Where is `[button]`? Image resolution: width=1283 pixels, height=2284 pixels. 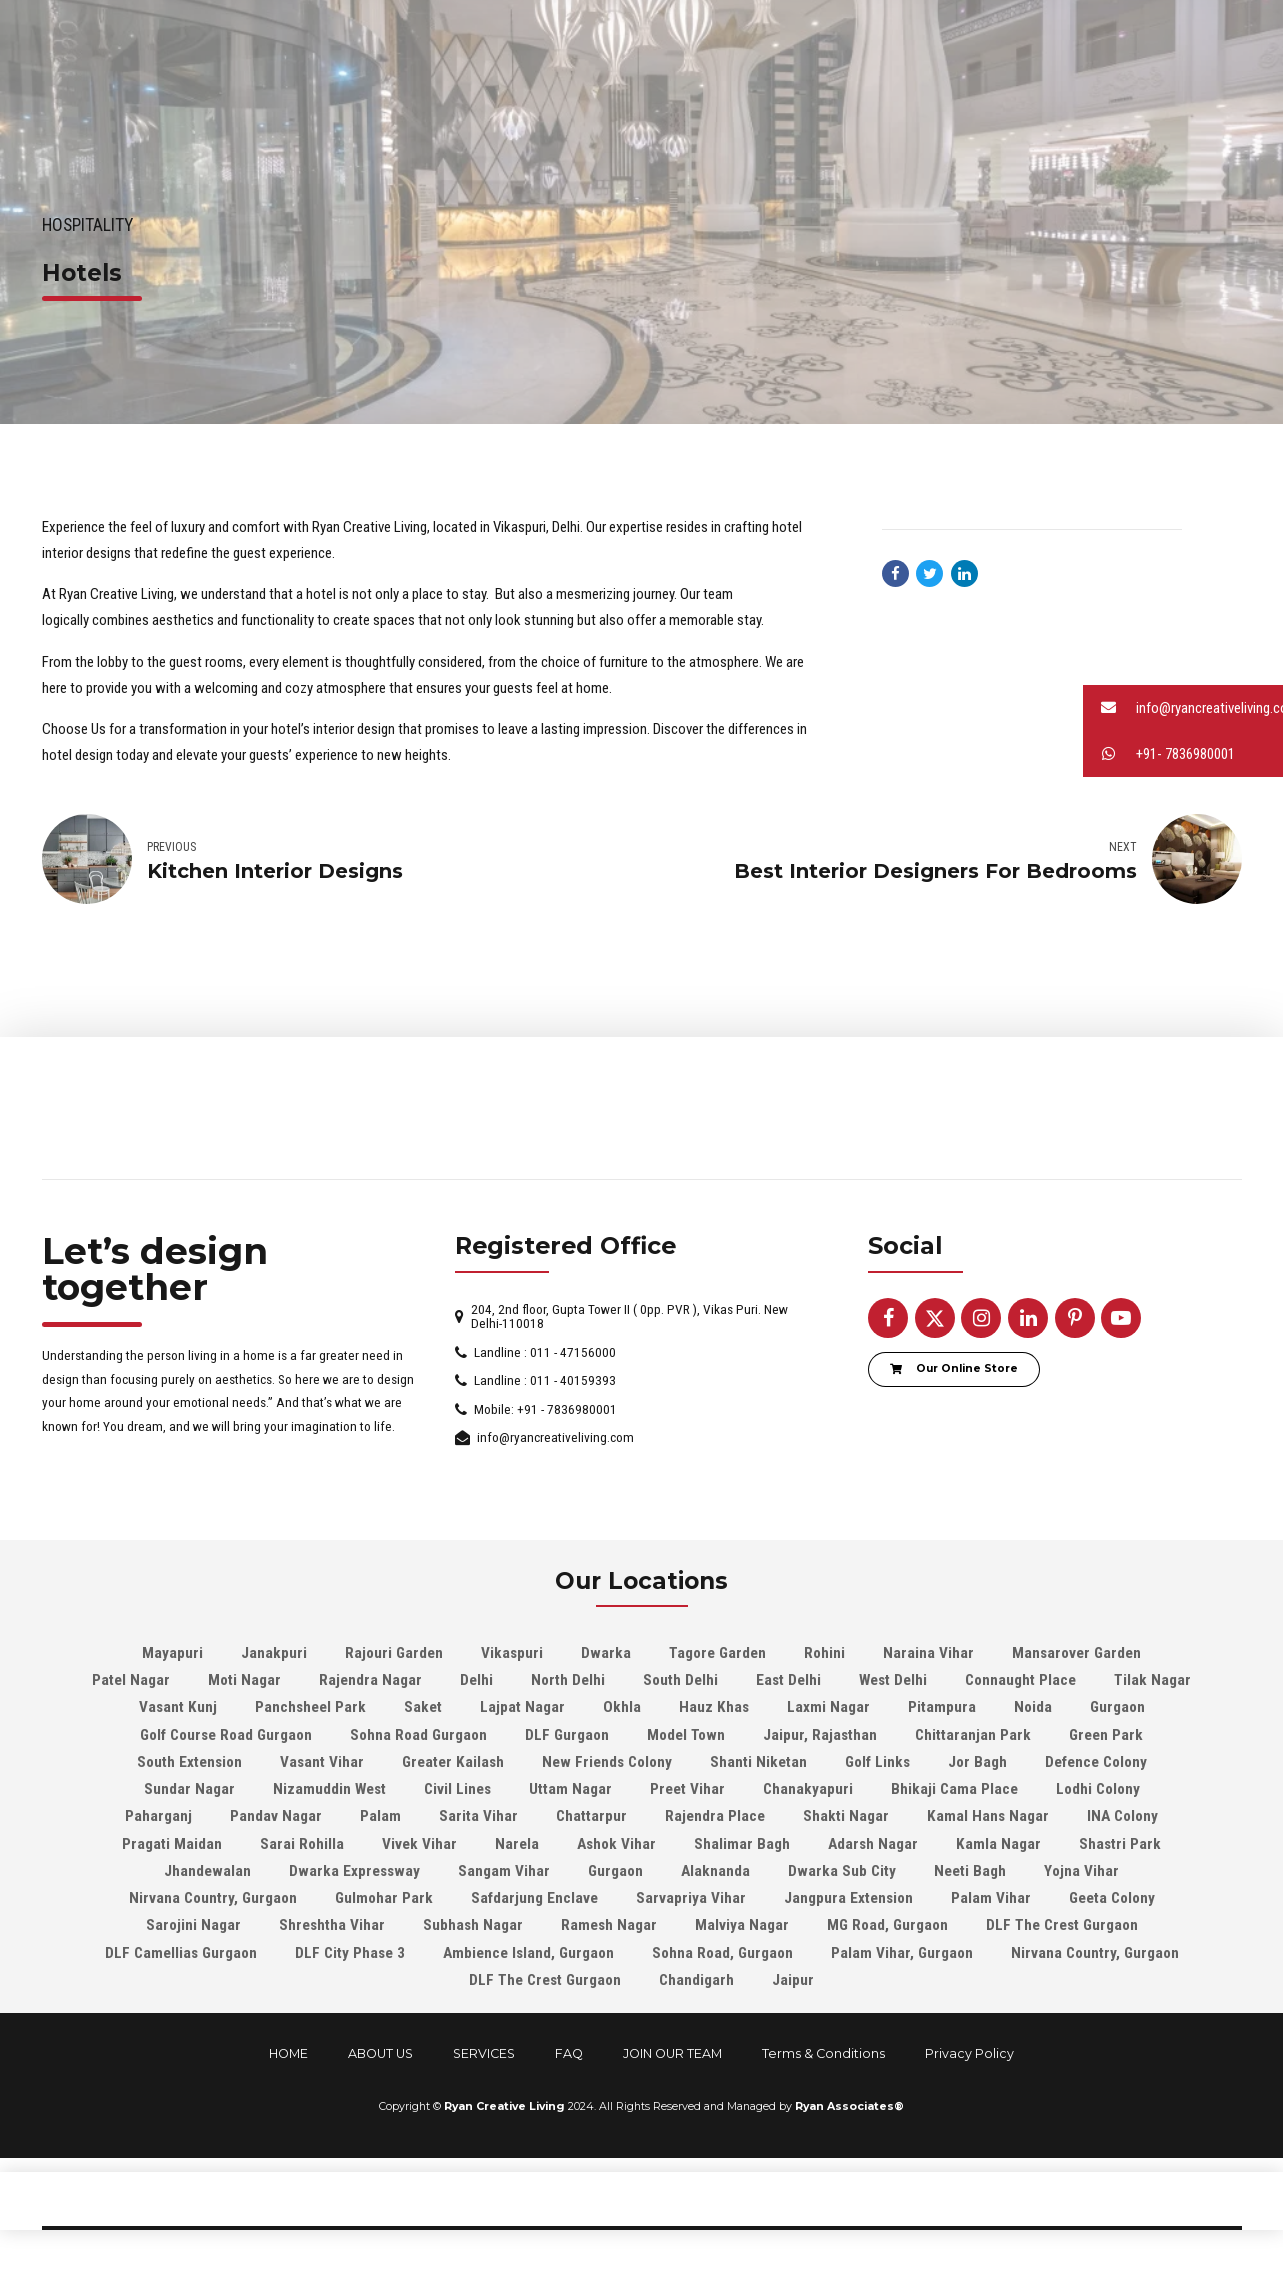
[button] is located at coordinates (1183, 708).